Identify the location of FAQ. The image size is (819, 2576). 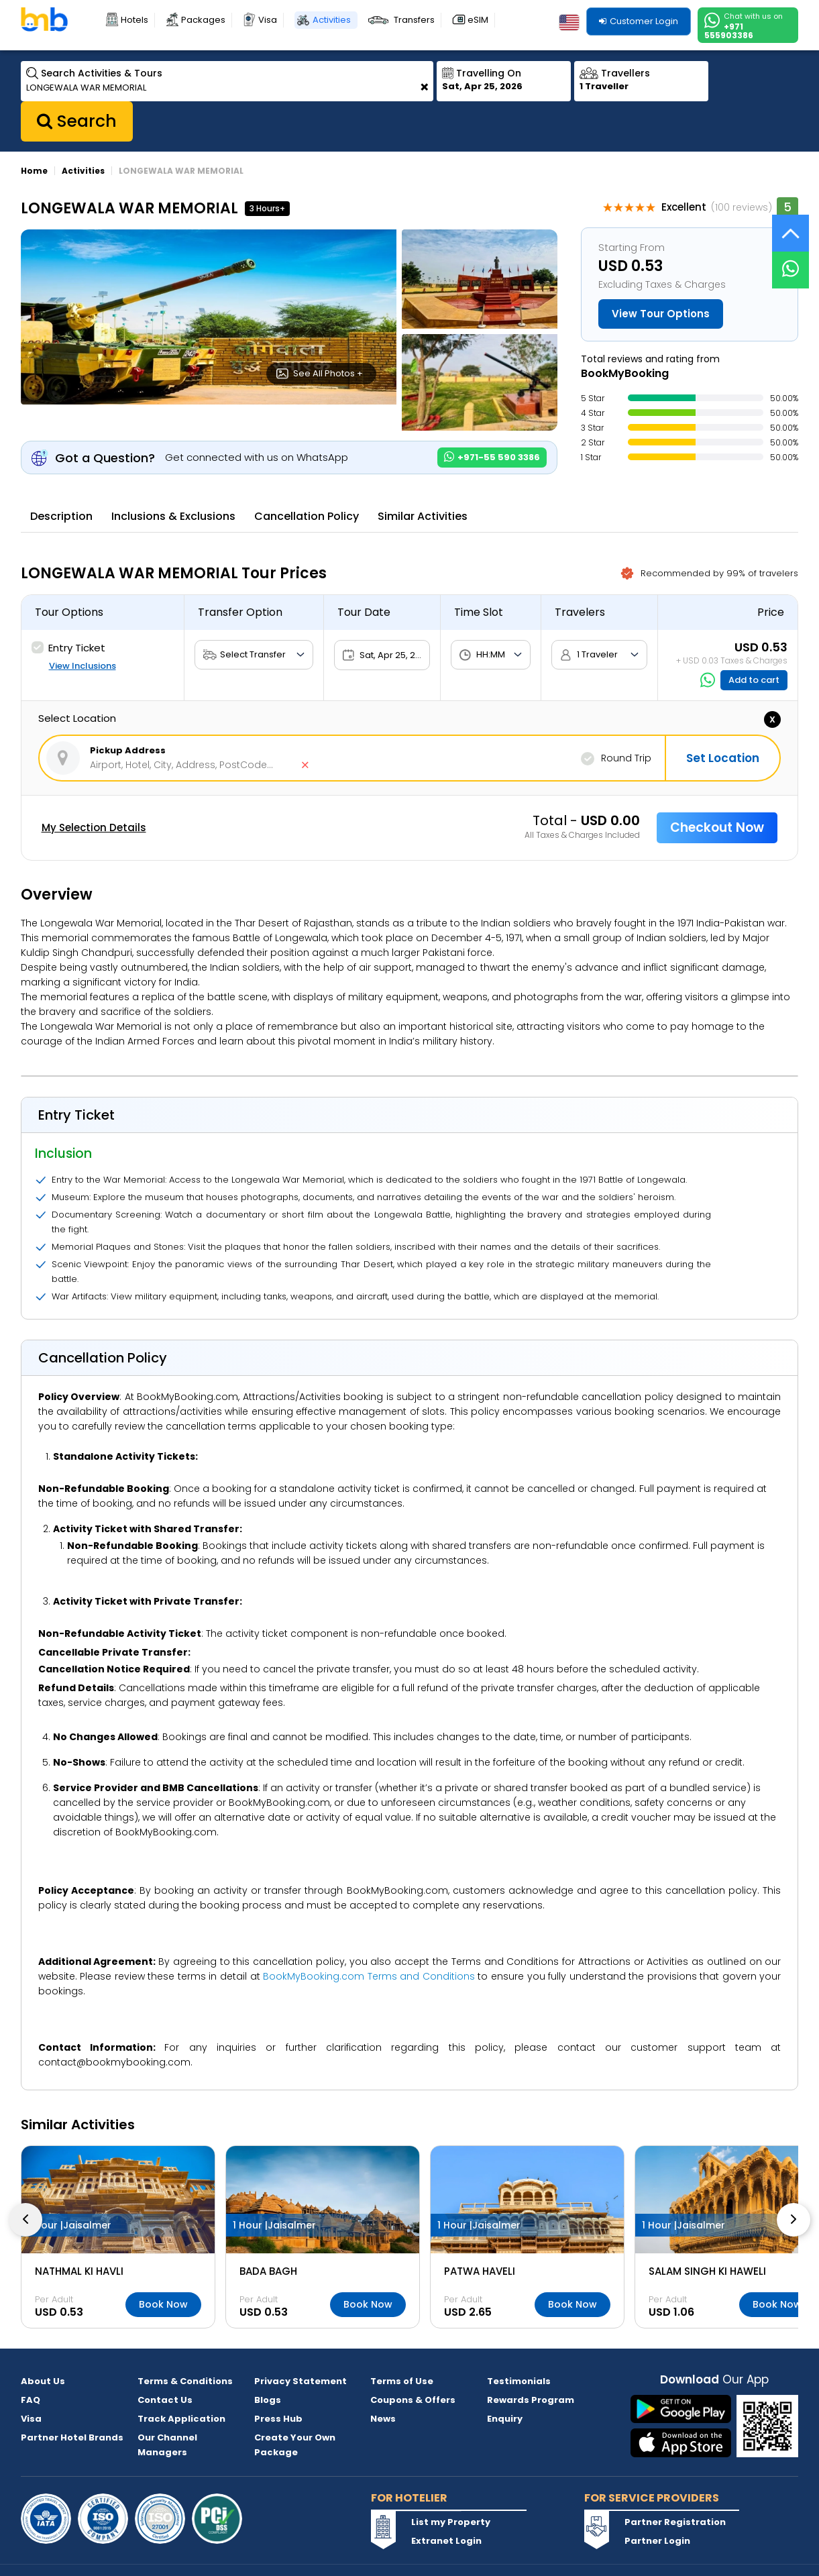
(30, 2400).